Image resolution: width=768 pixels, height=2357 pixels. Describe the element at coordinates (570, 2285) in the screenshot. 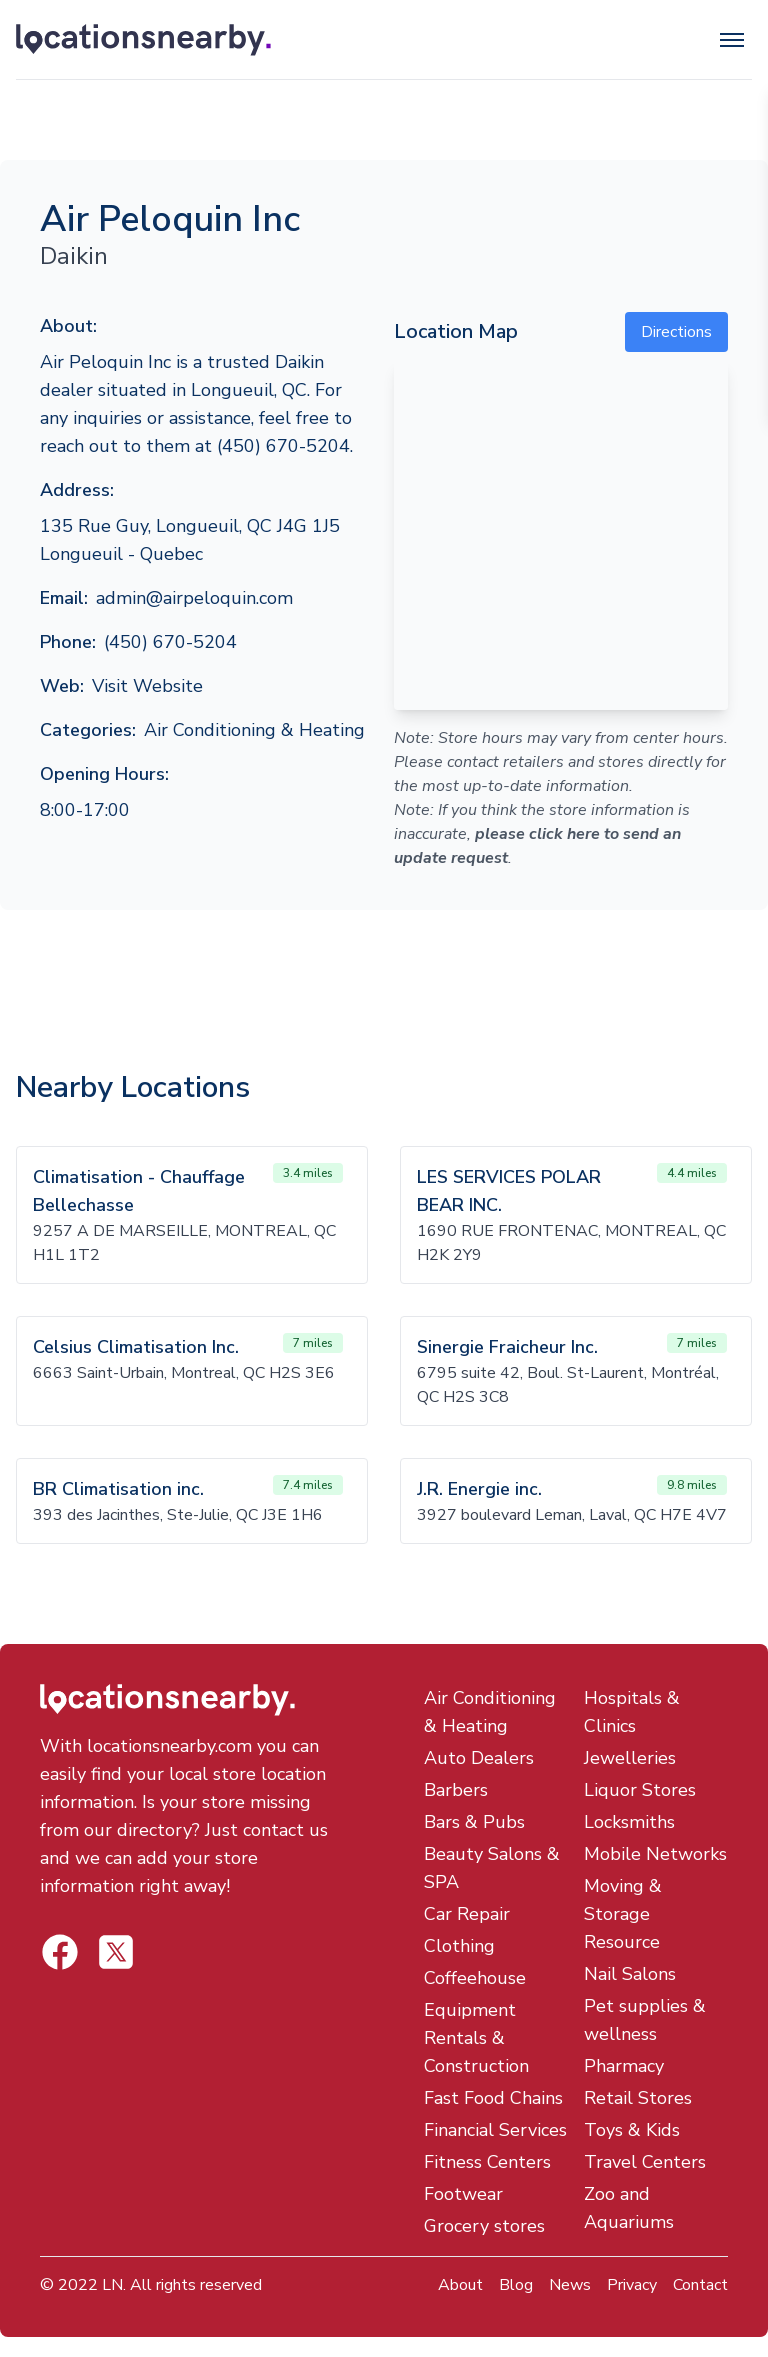

I see `News` at that location.